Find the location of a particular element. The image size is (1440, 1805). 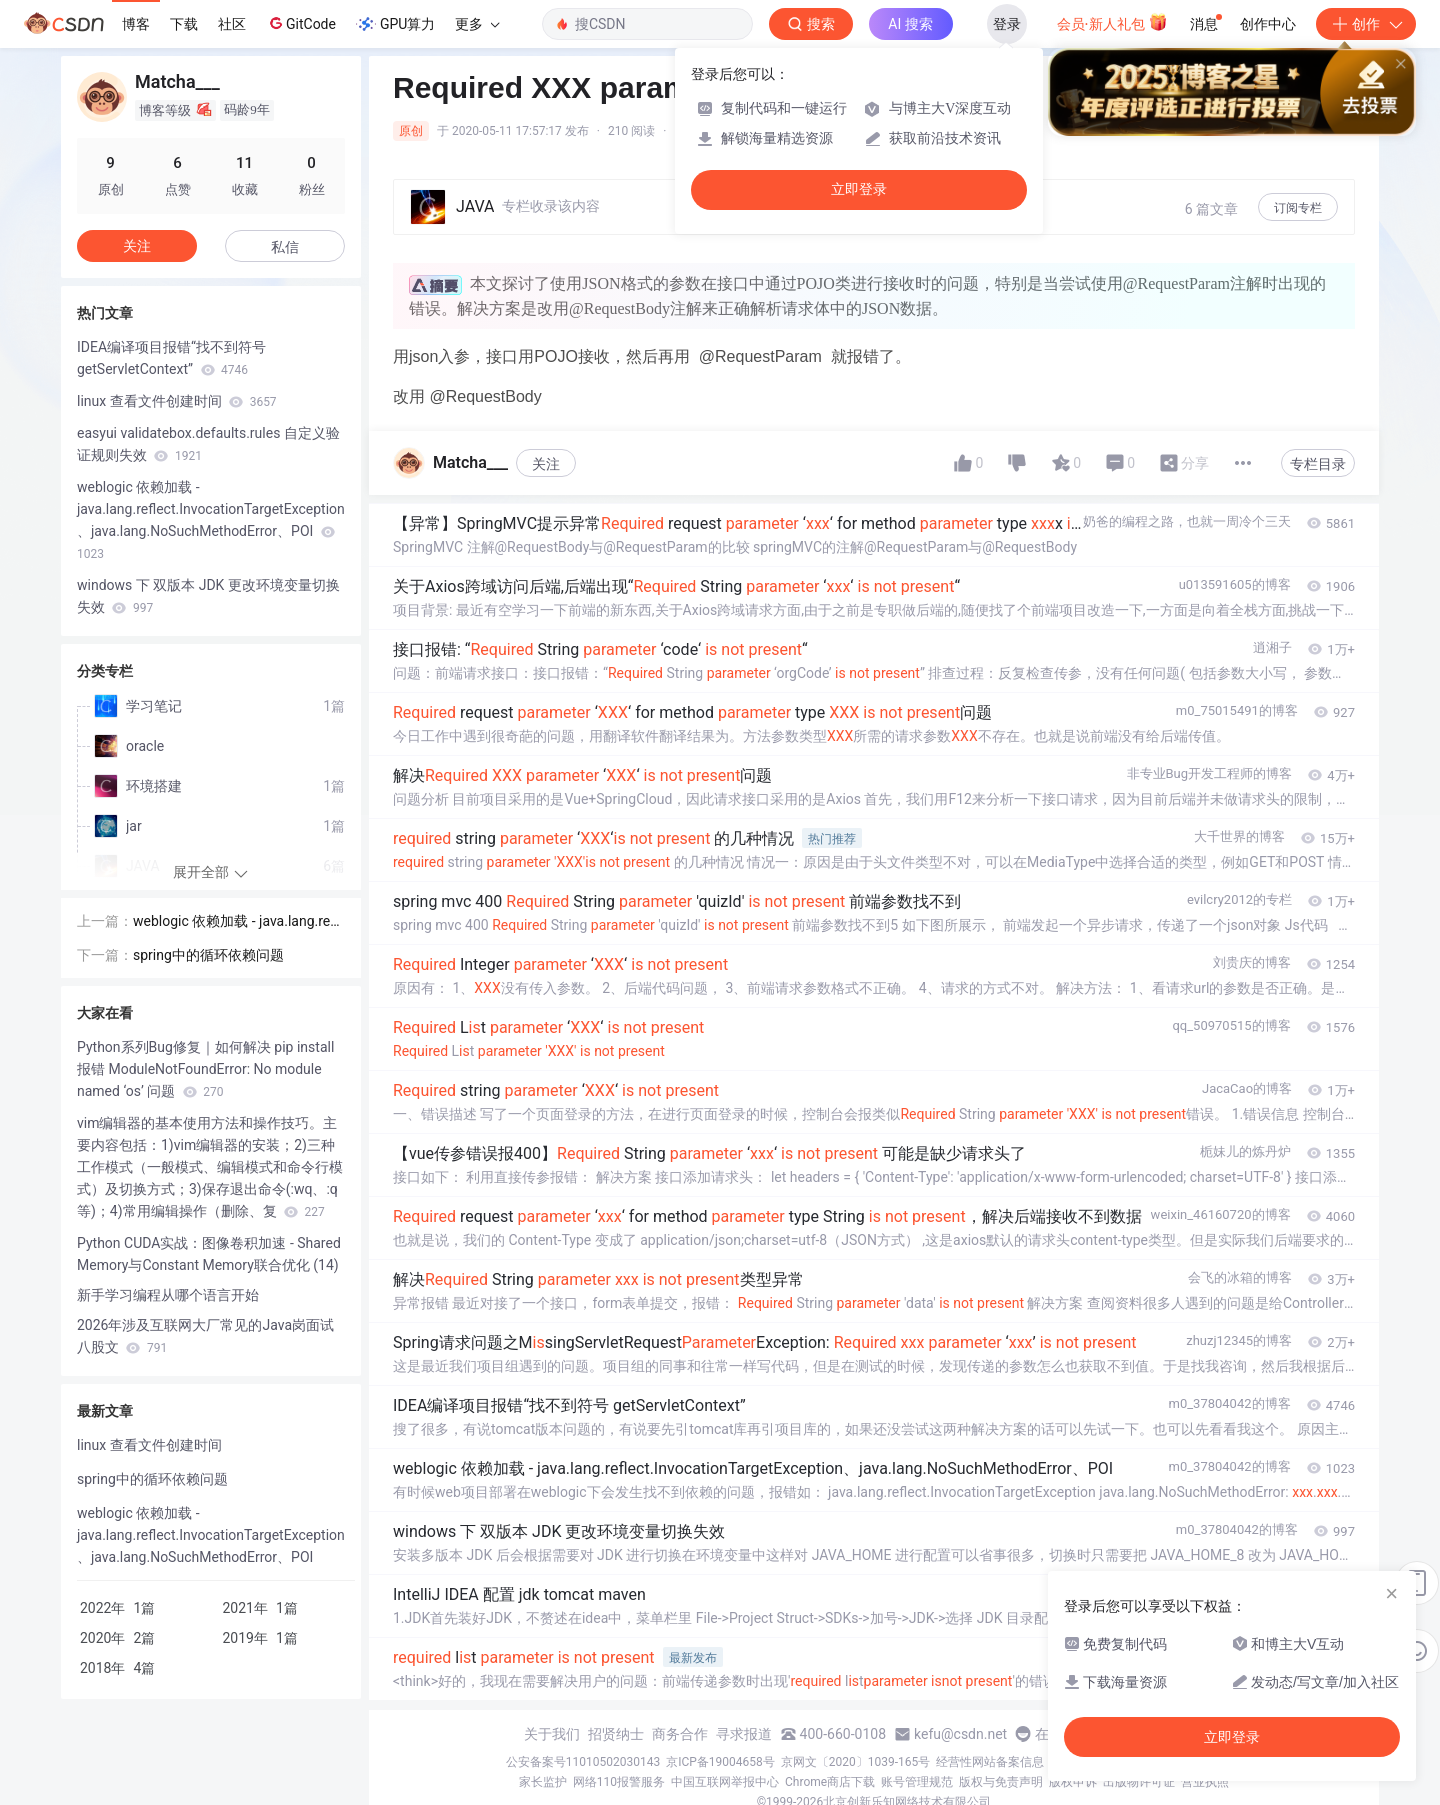

GitCode is located at coordinates (301, 23).